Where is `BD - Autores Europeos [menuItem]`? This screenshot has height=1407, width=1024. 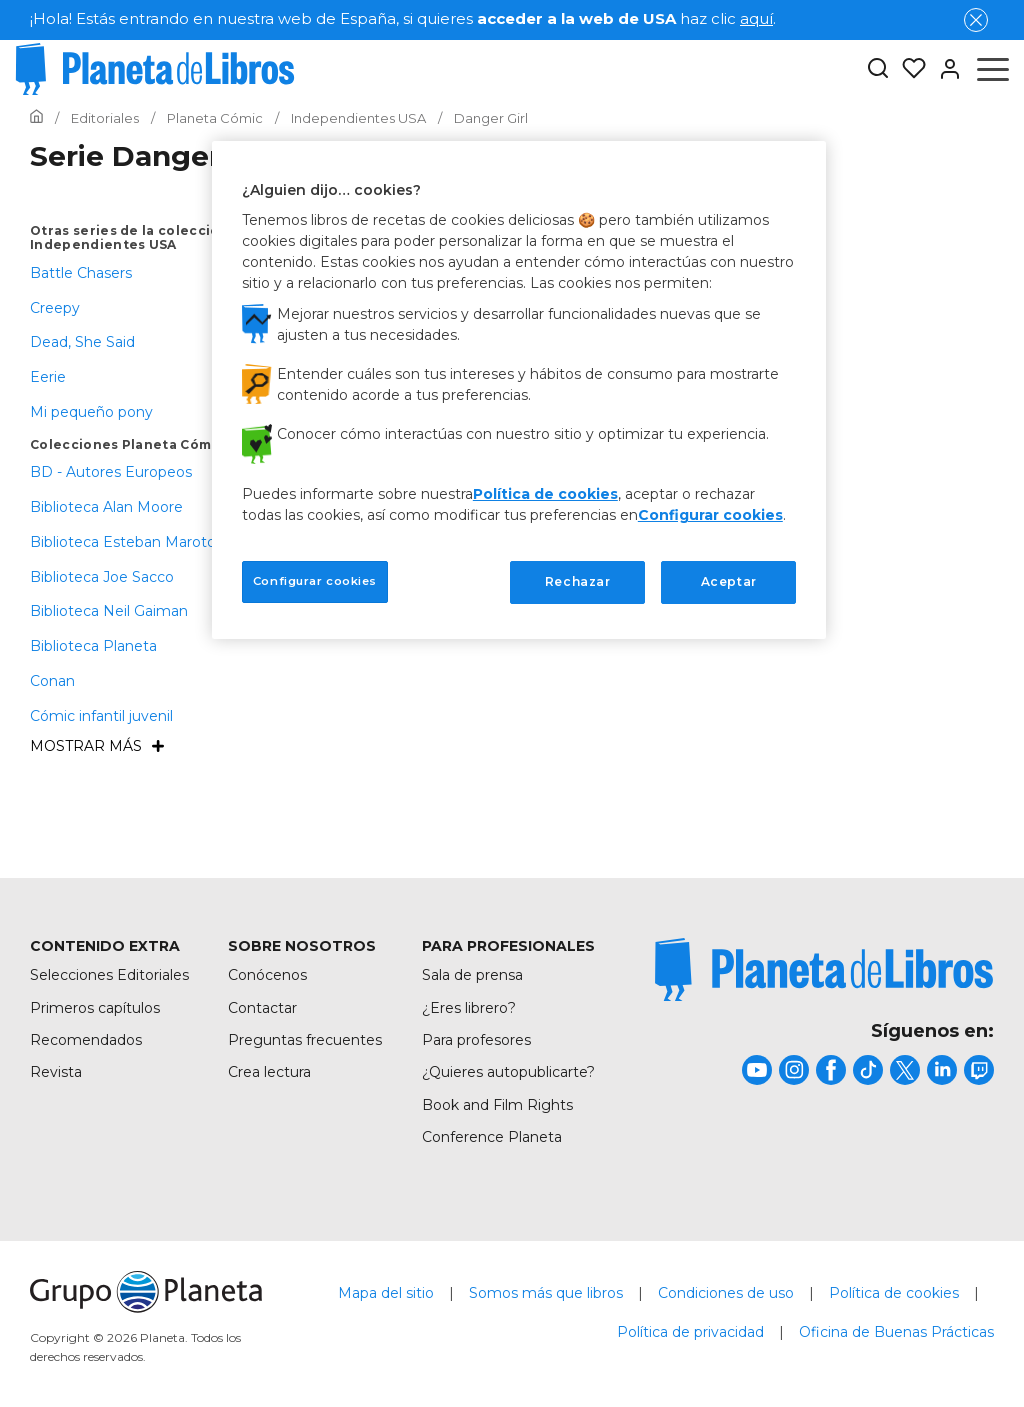
BD - Autores Europeos [menuItem] is located at coordinates (111, 472).